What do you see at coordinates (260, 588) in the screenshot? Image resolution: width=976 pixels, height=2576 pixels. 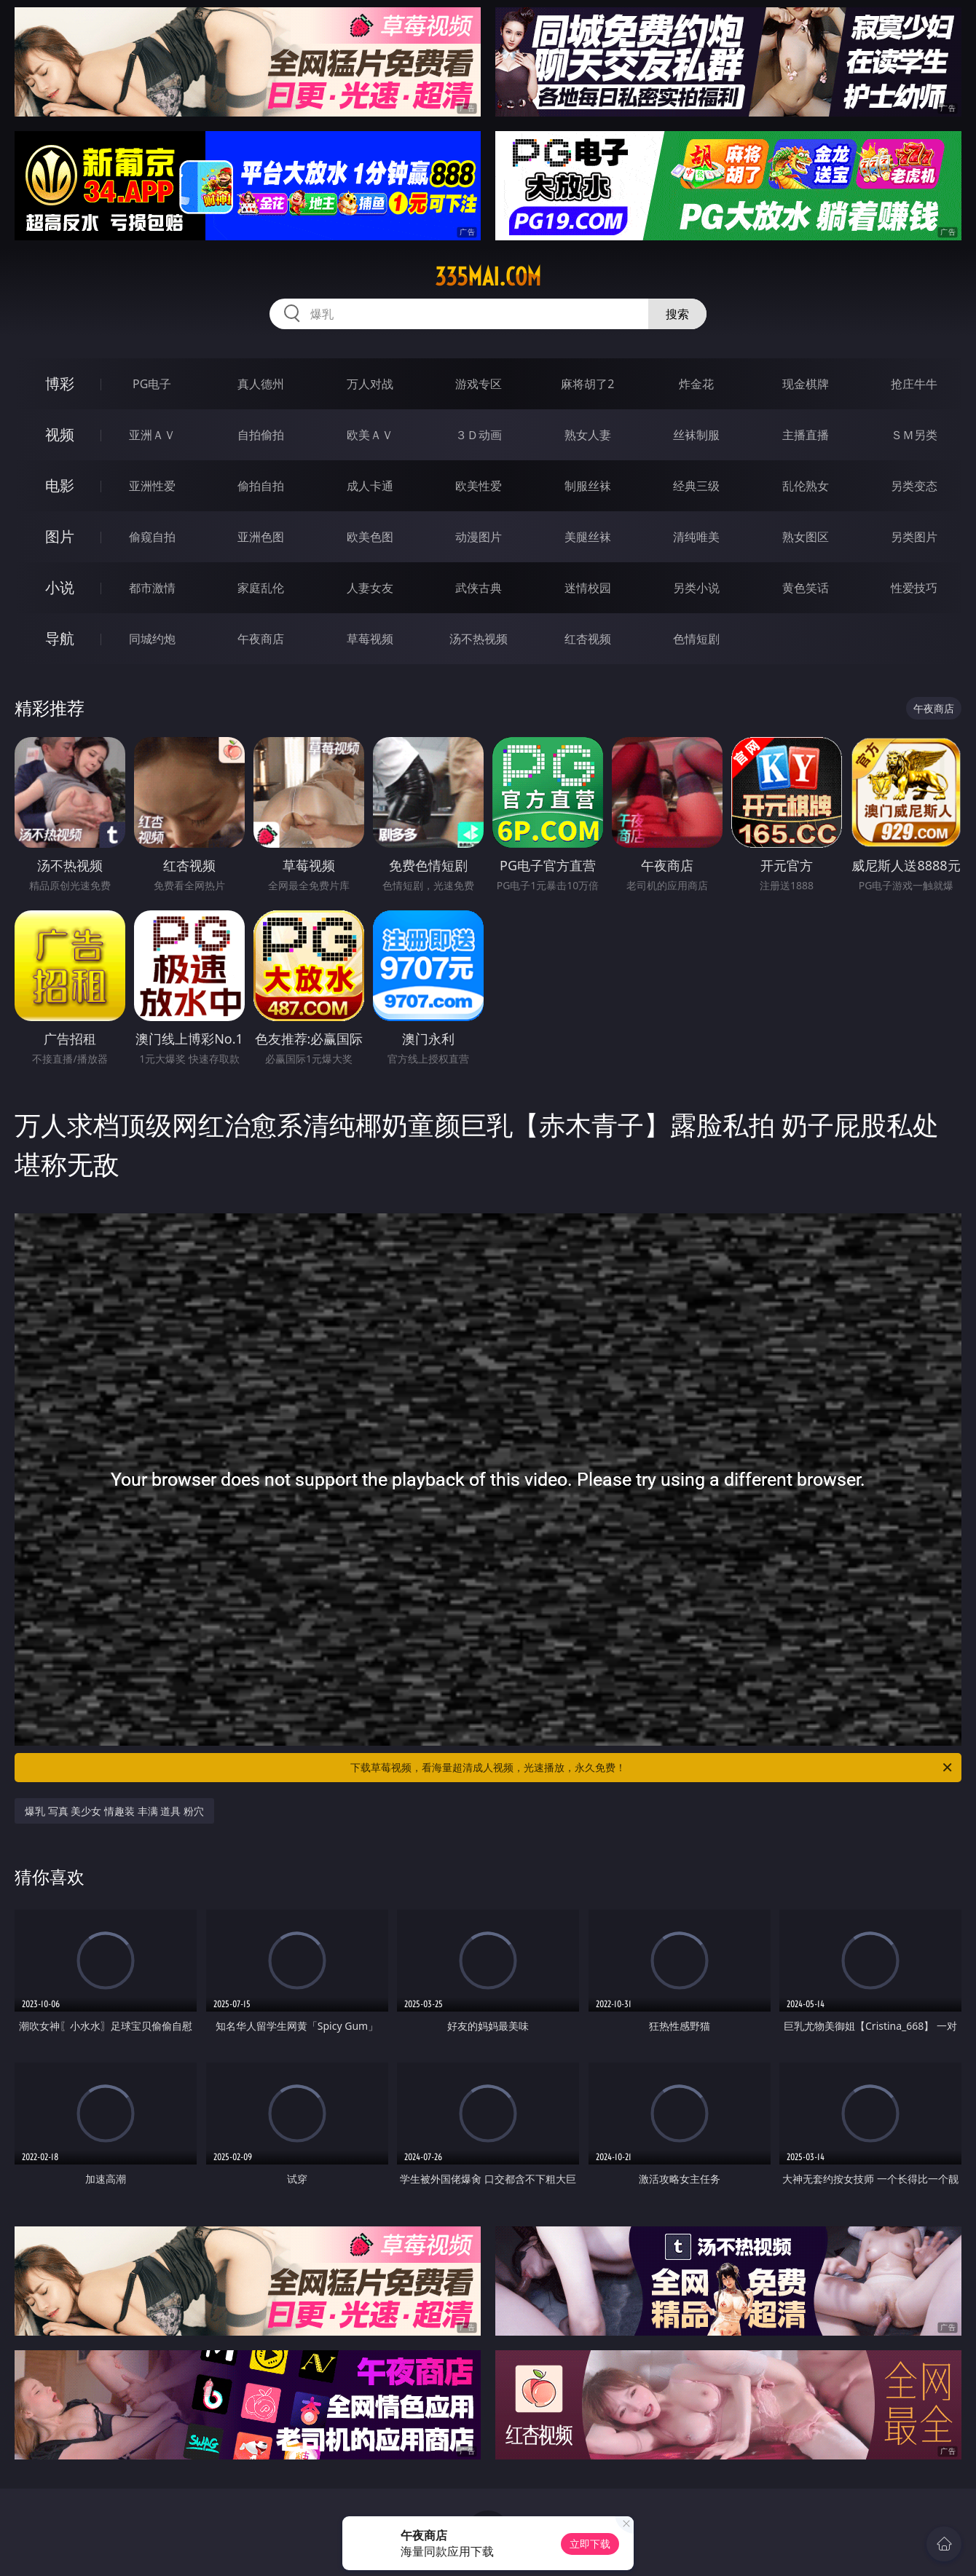 I see `家庭乱伦` at bounding box center [260, 588].